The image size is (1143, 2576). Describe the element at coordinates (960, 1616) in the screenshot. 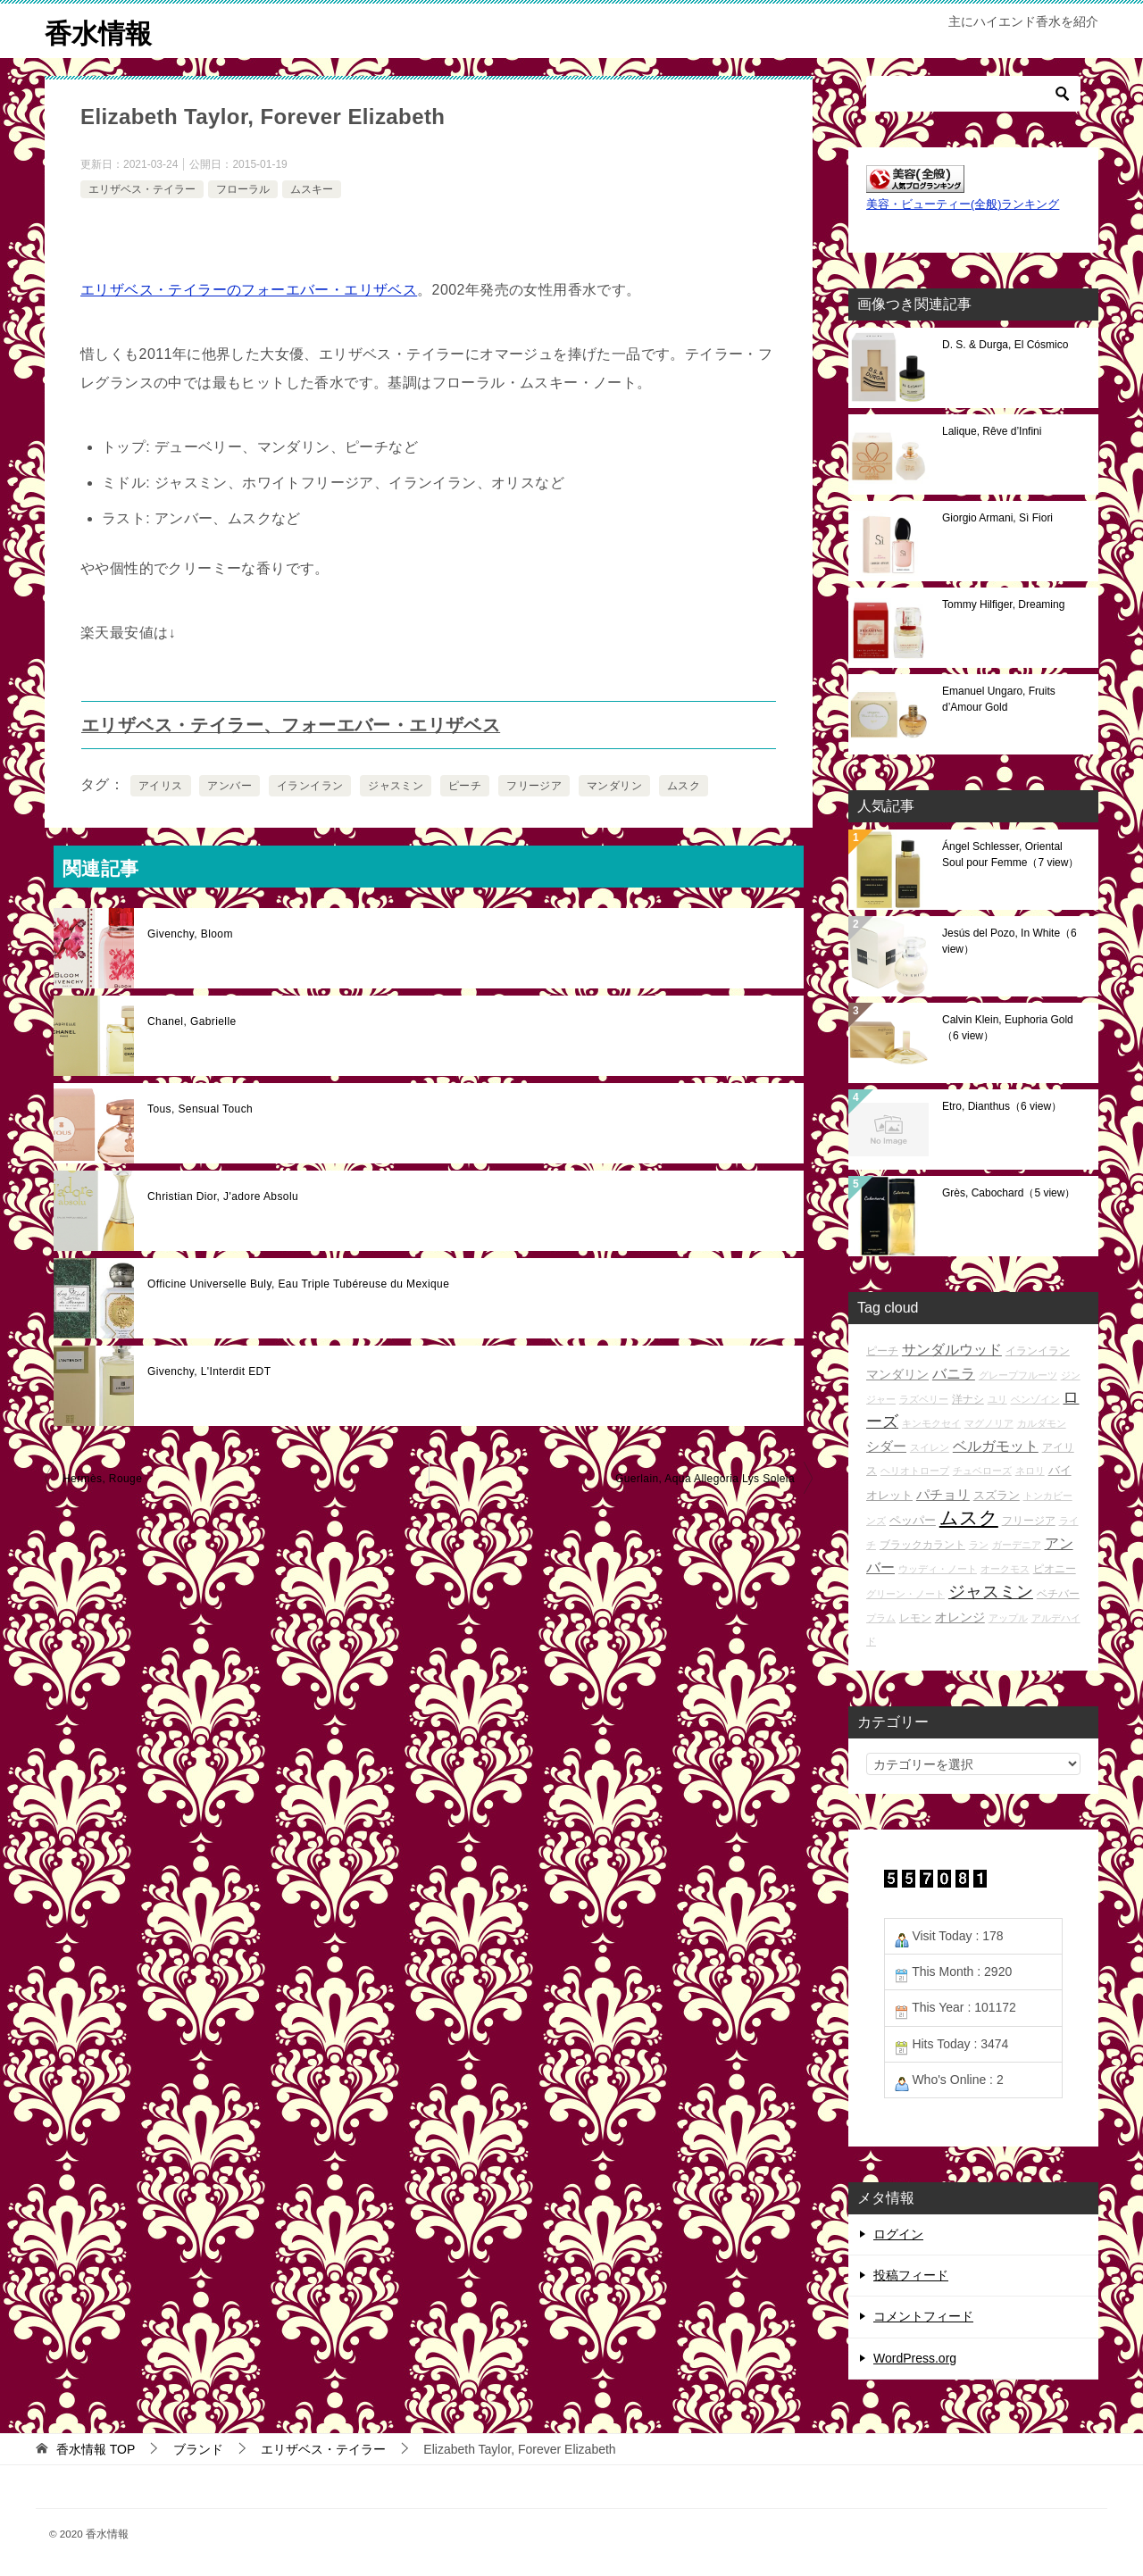

I see `オレンジ` at that location.